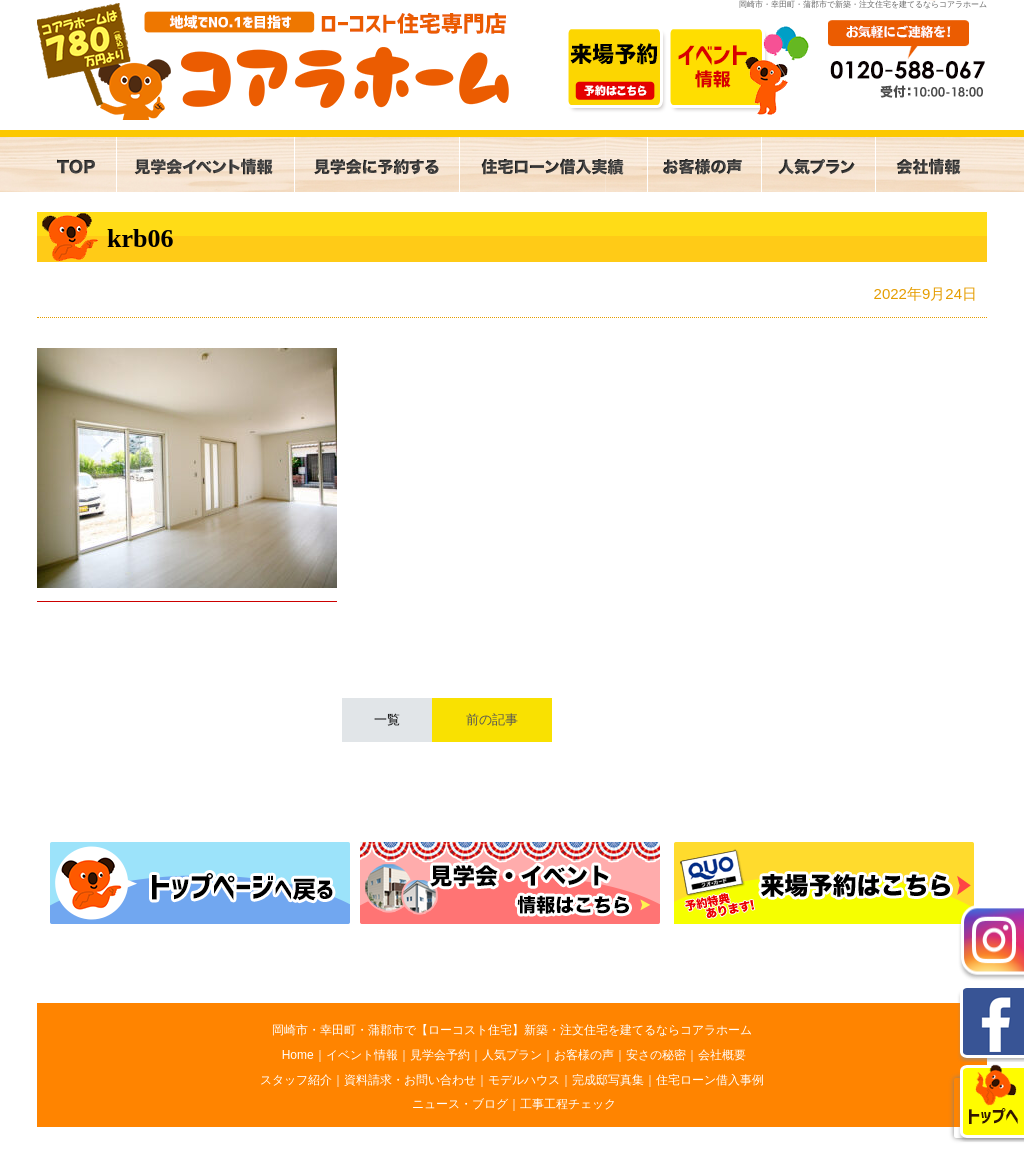 The height and width of the screenshot is (1152, 1024). I want to click on 住宅ローン借入事例, so click(710, 1080).